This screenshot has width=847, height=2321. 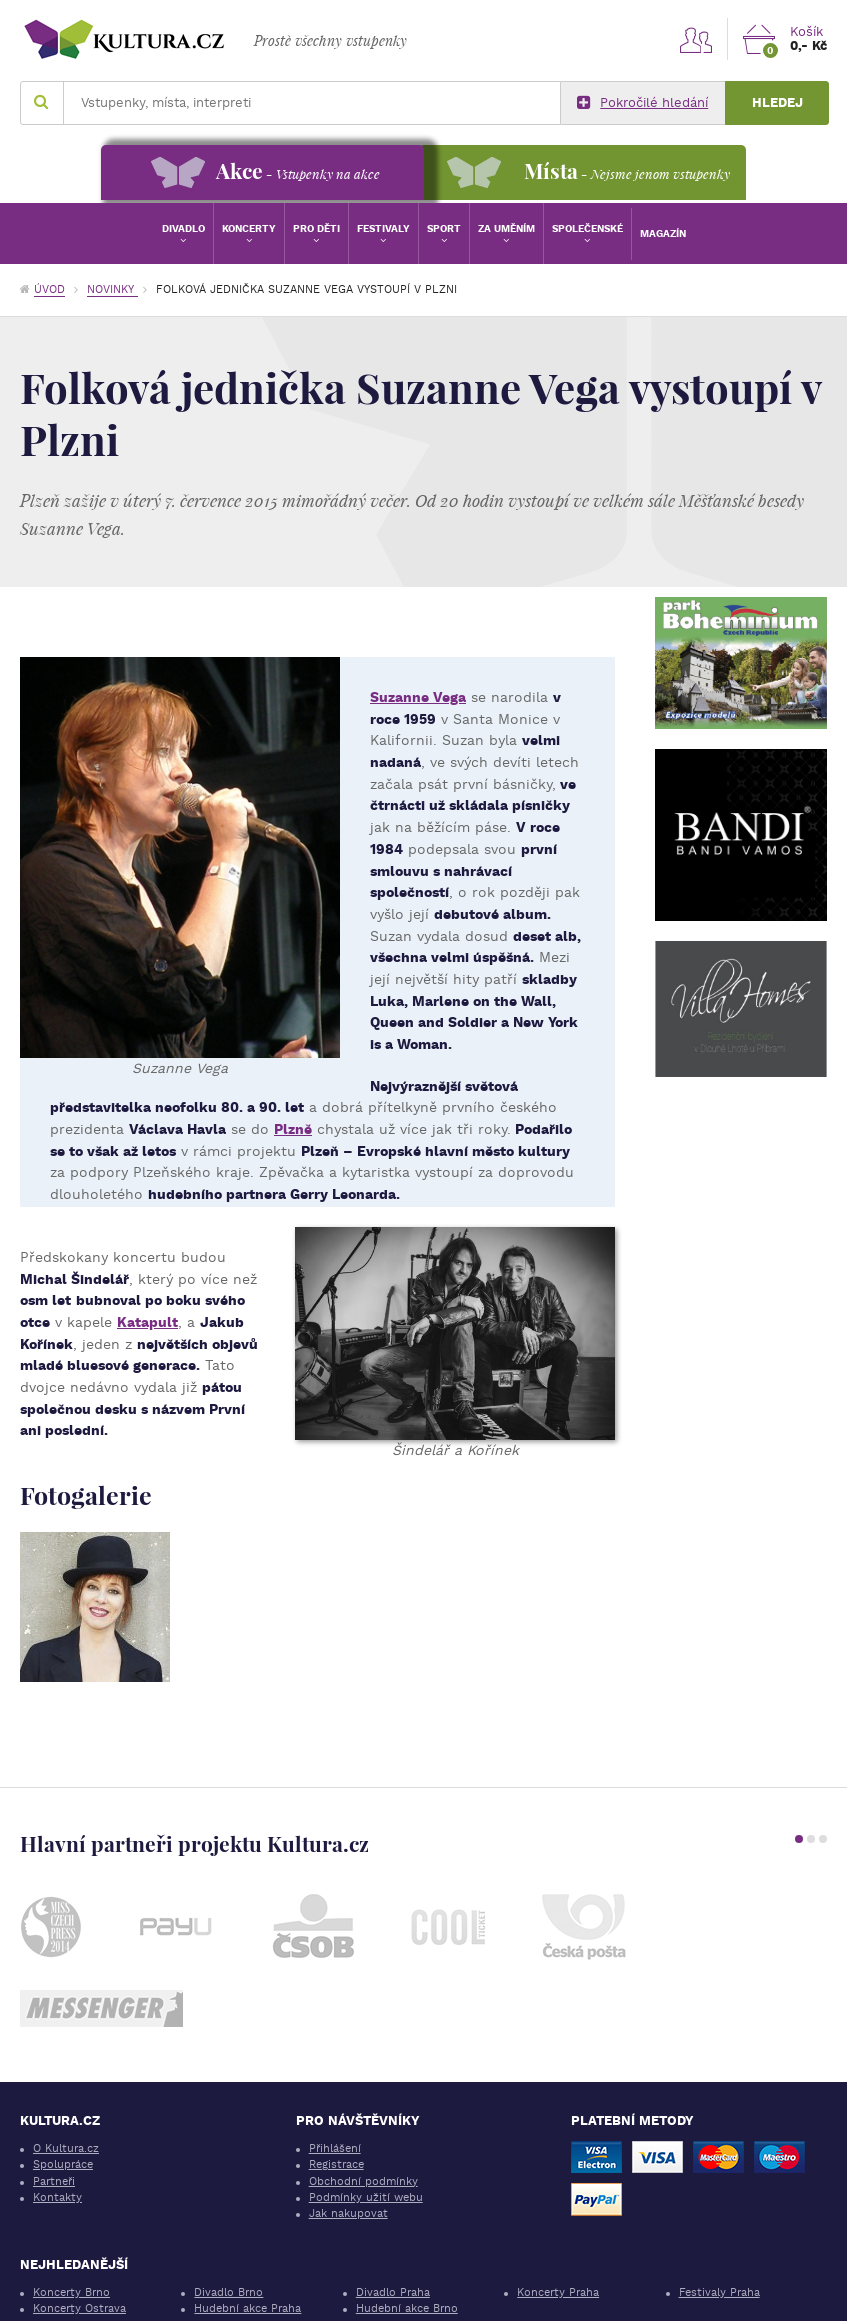 What do you see at coordinates (663, 233) in the screenshot?
I see `Magazín` at bounding box center [663, 233].